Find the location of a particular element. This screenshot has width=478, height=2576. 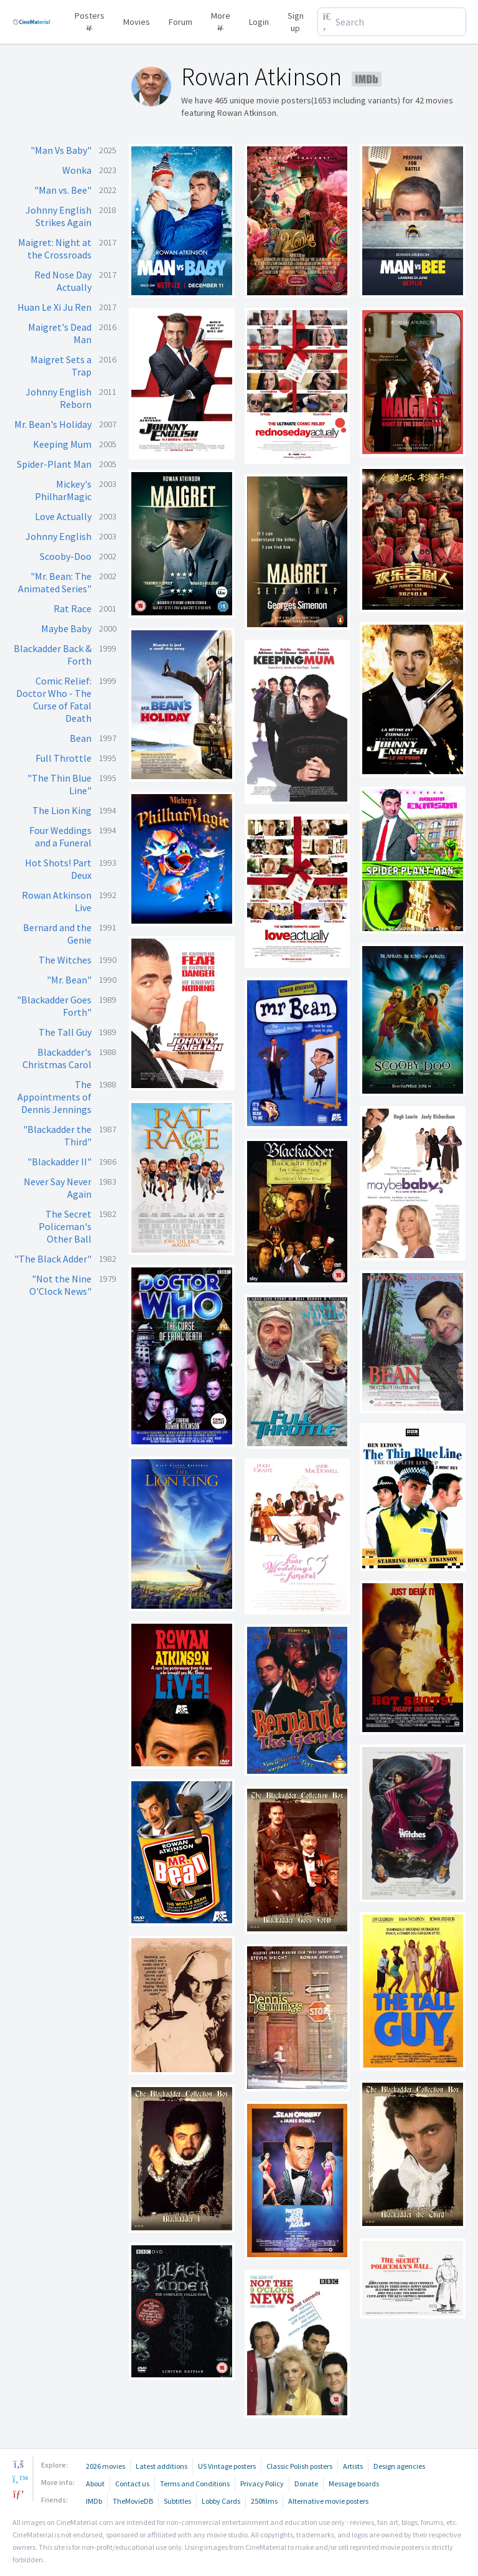

More is located at coordinates (220, 19).